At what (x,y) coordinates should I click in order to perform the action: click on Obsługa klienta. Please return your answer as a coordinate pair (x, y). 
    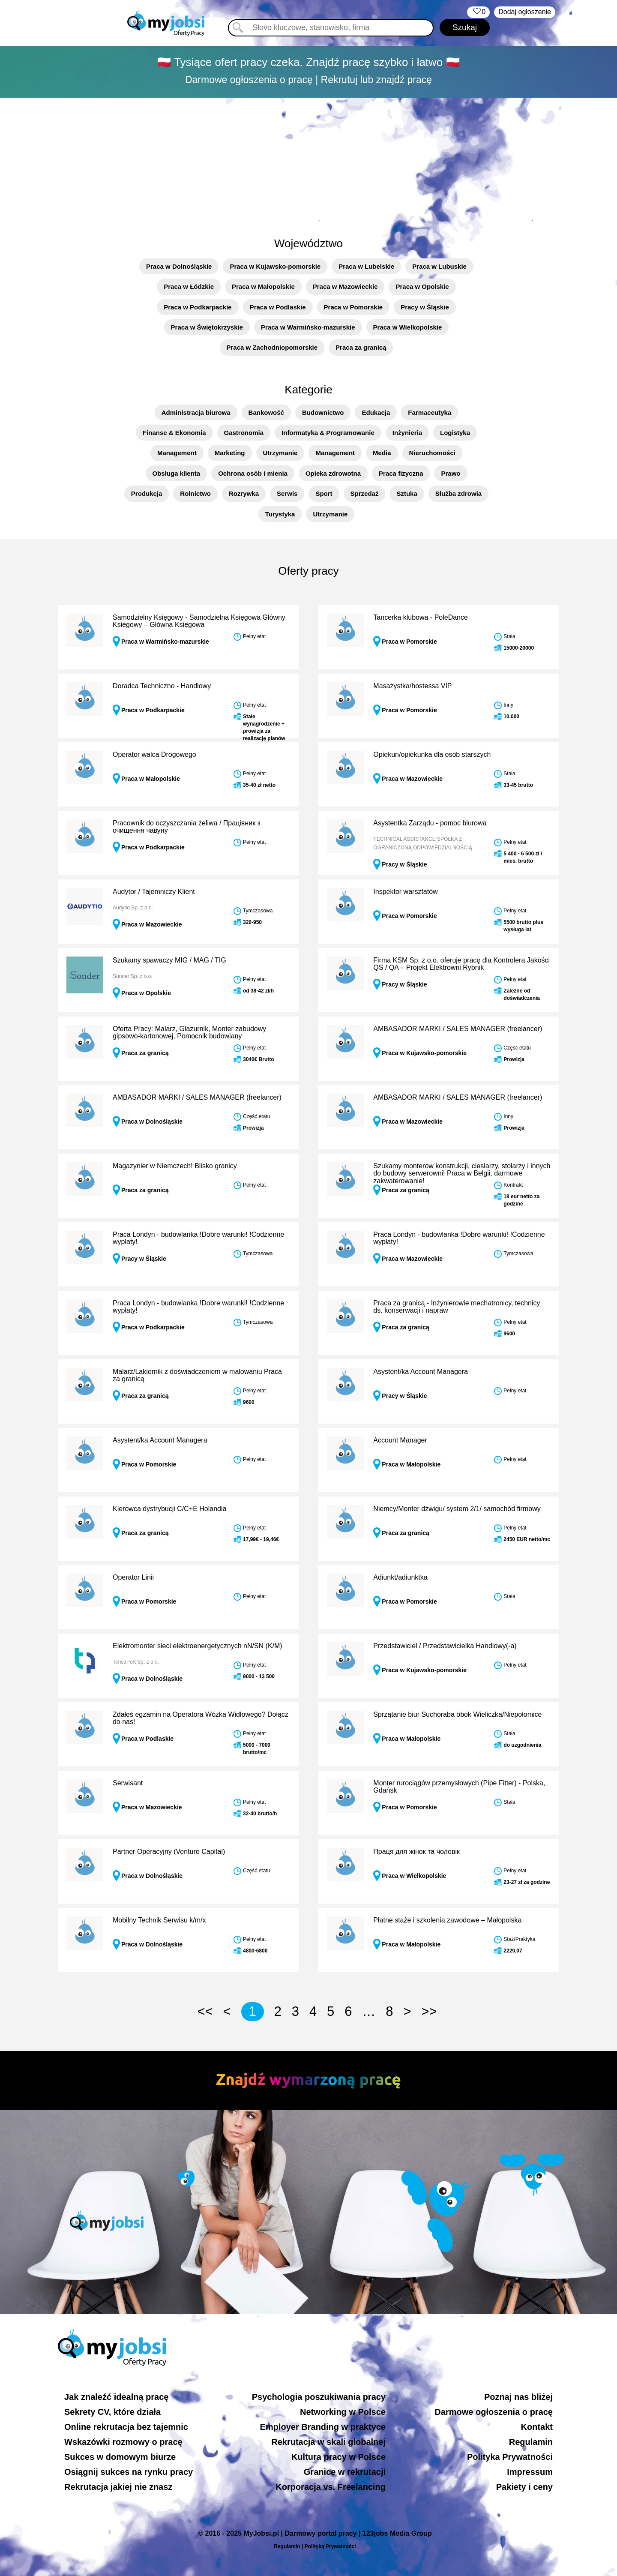
    Looking at the image, I should click on (177, 473).